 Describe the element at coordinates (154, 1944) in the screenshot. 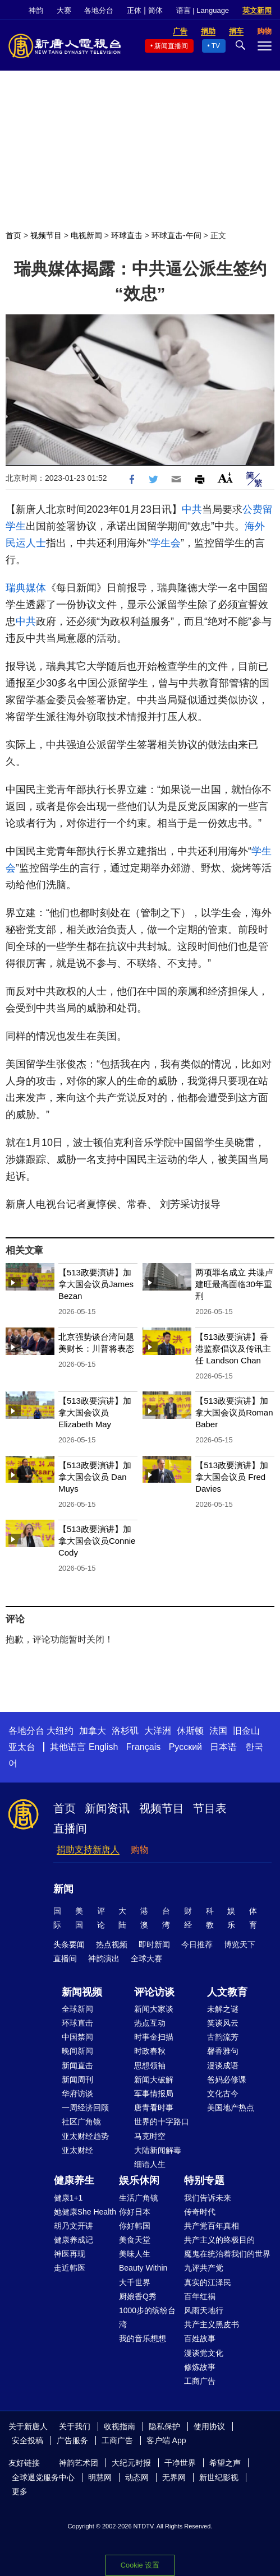

I see `即时新闻` at that location.